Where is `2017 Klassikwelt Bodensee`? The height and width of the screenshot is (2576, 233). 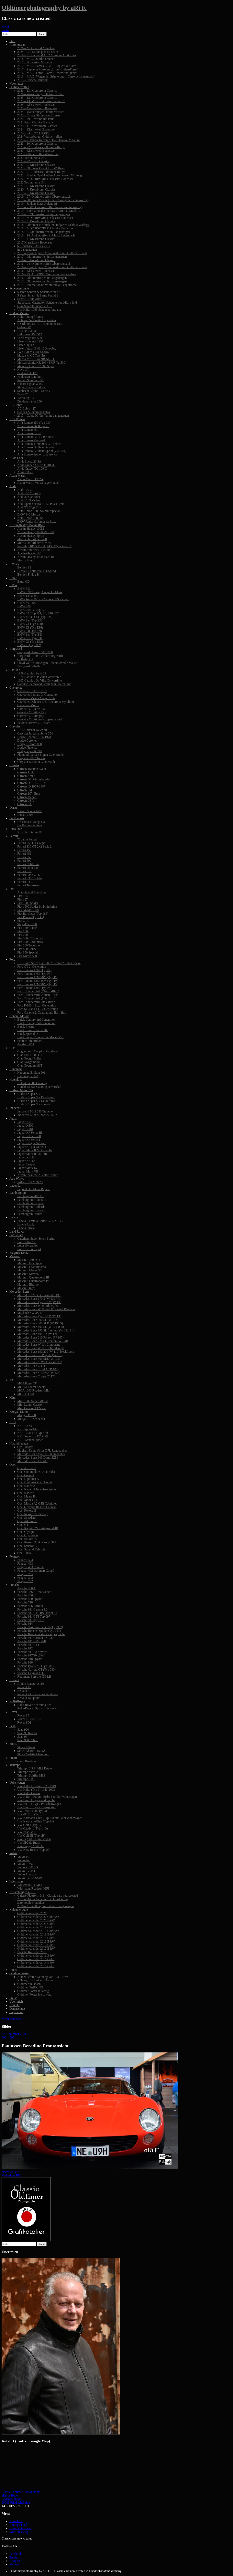
2017 Klassikwelt Bodensee is located at coordinates (34, 242).